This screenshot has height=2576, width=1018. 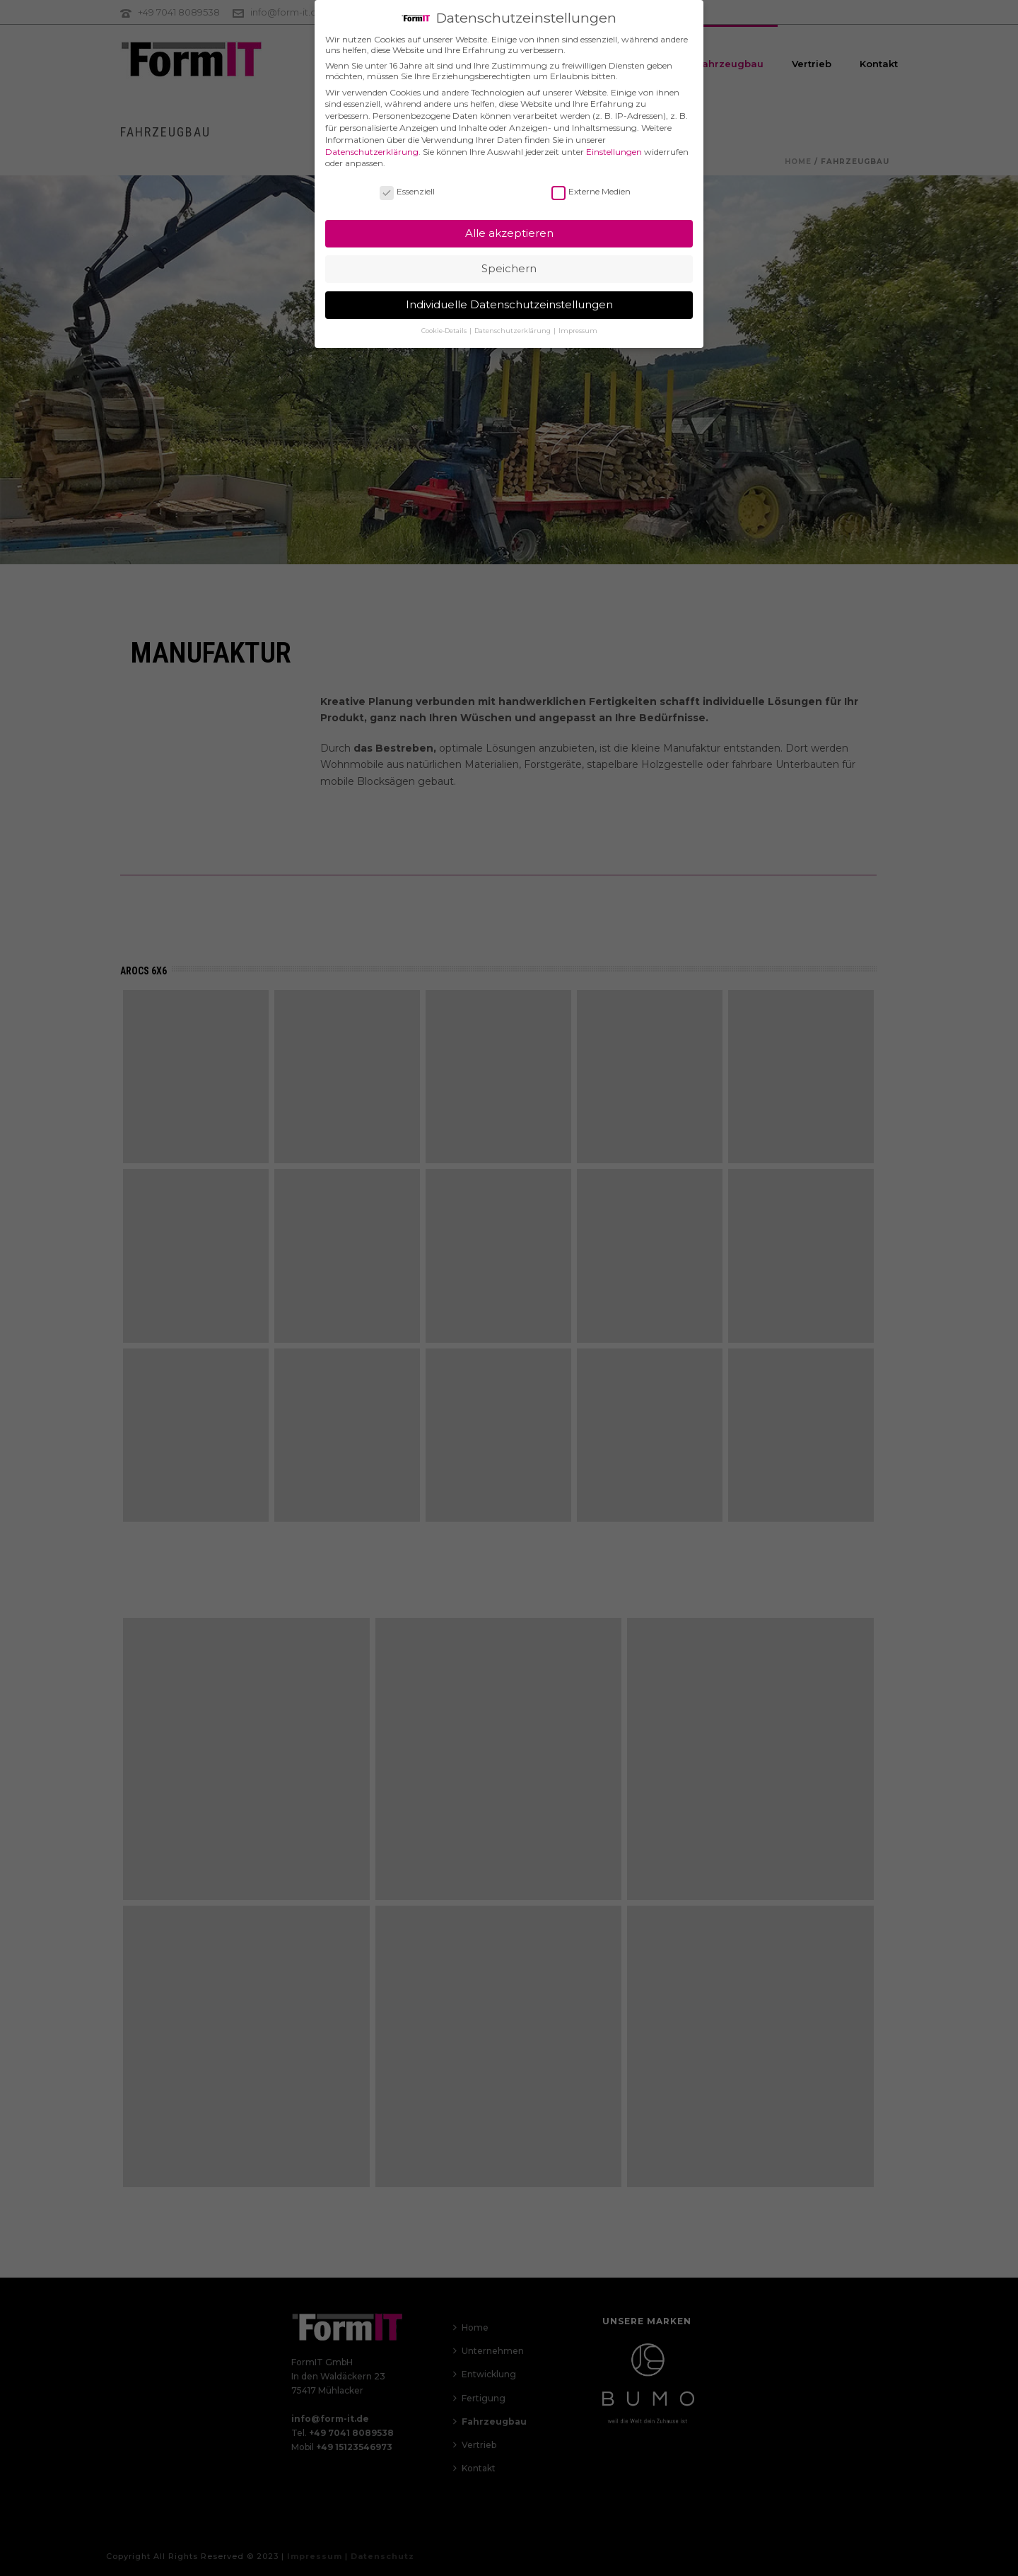 What do you see at coordinates (509, 296) in the screenshot?
I see `Individuelle Datenschutzeinstellungen [button]` at bounding box center [509, 296].